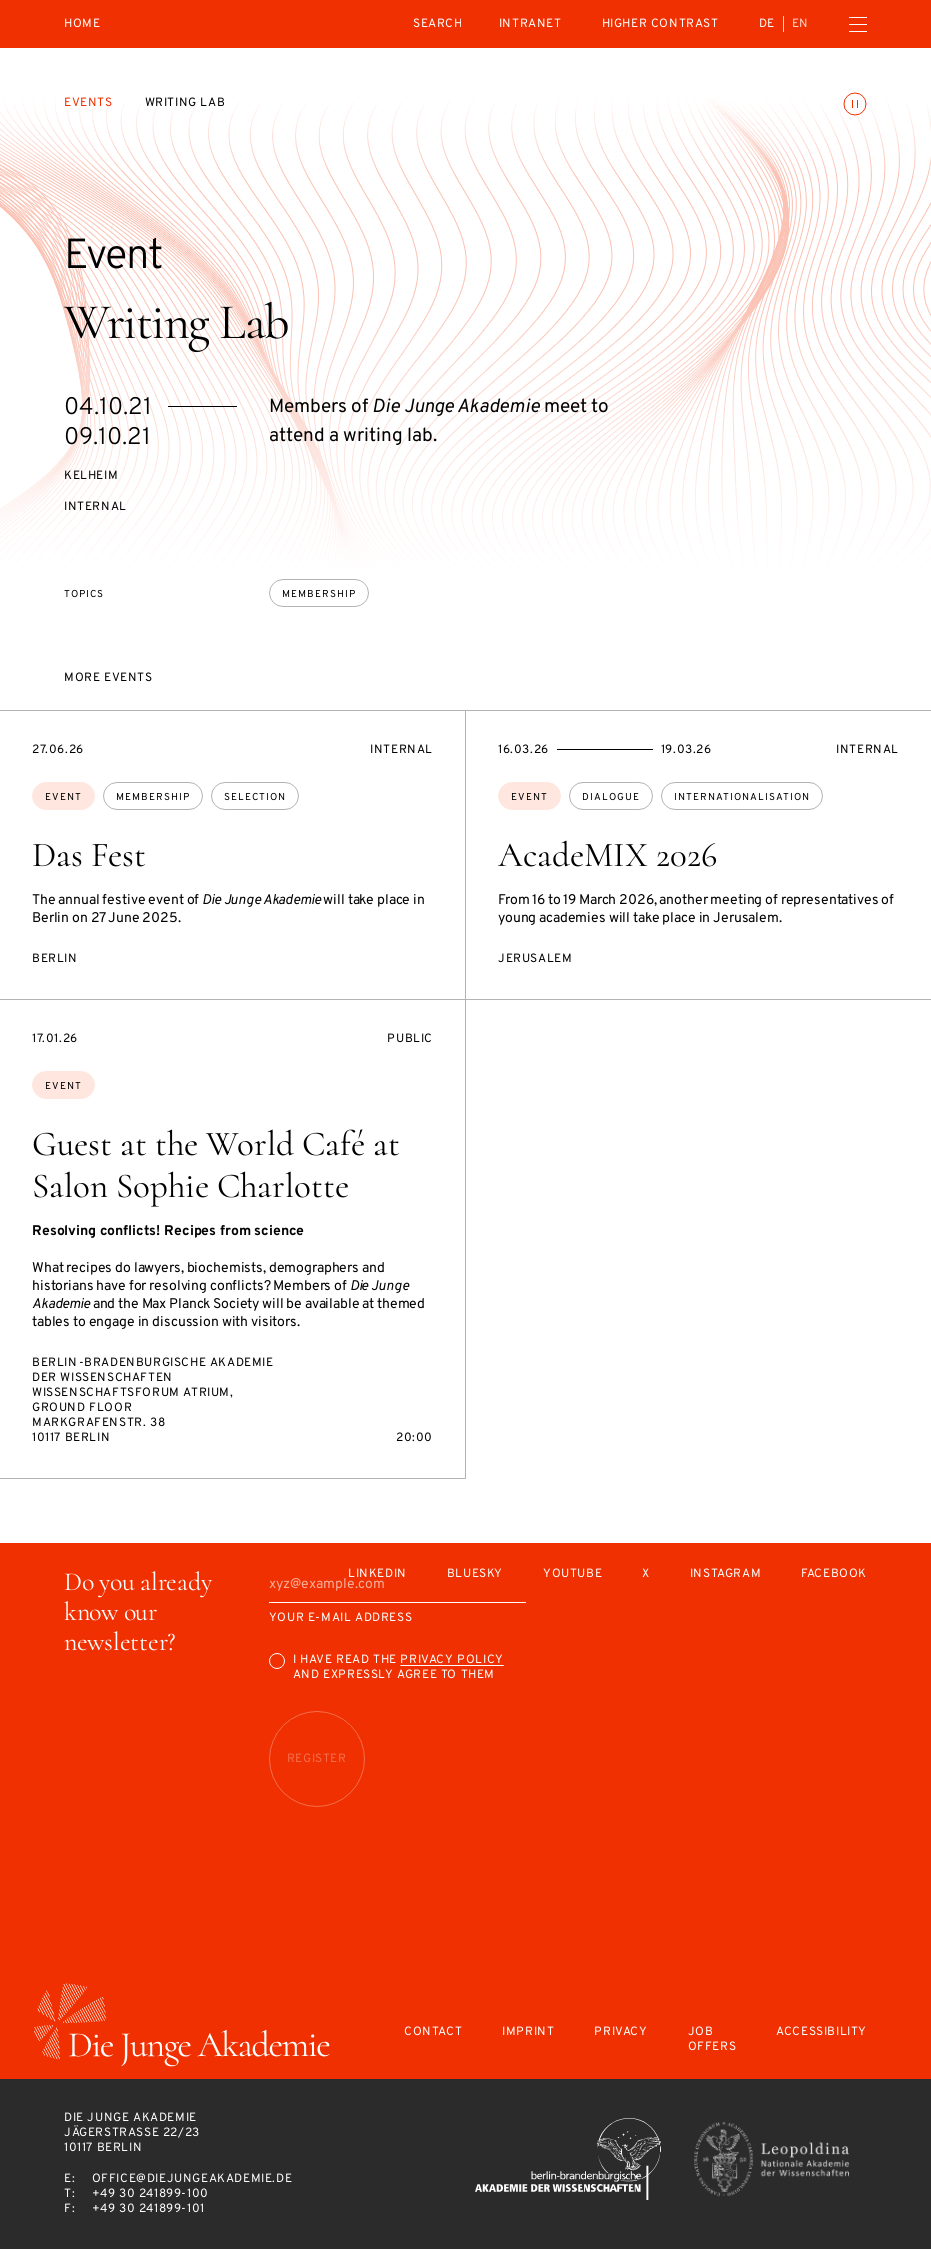 This screenshot has height=2249, width=931. I want to click on +49 30 241899-100, so click(150, 2194).